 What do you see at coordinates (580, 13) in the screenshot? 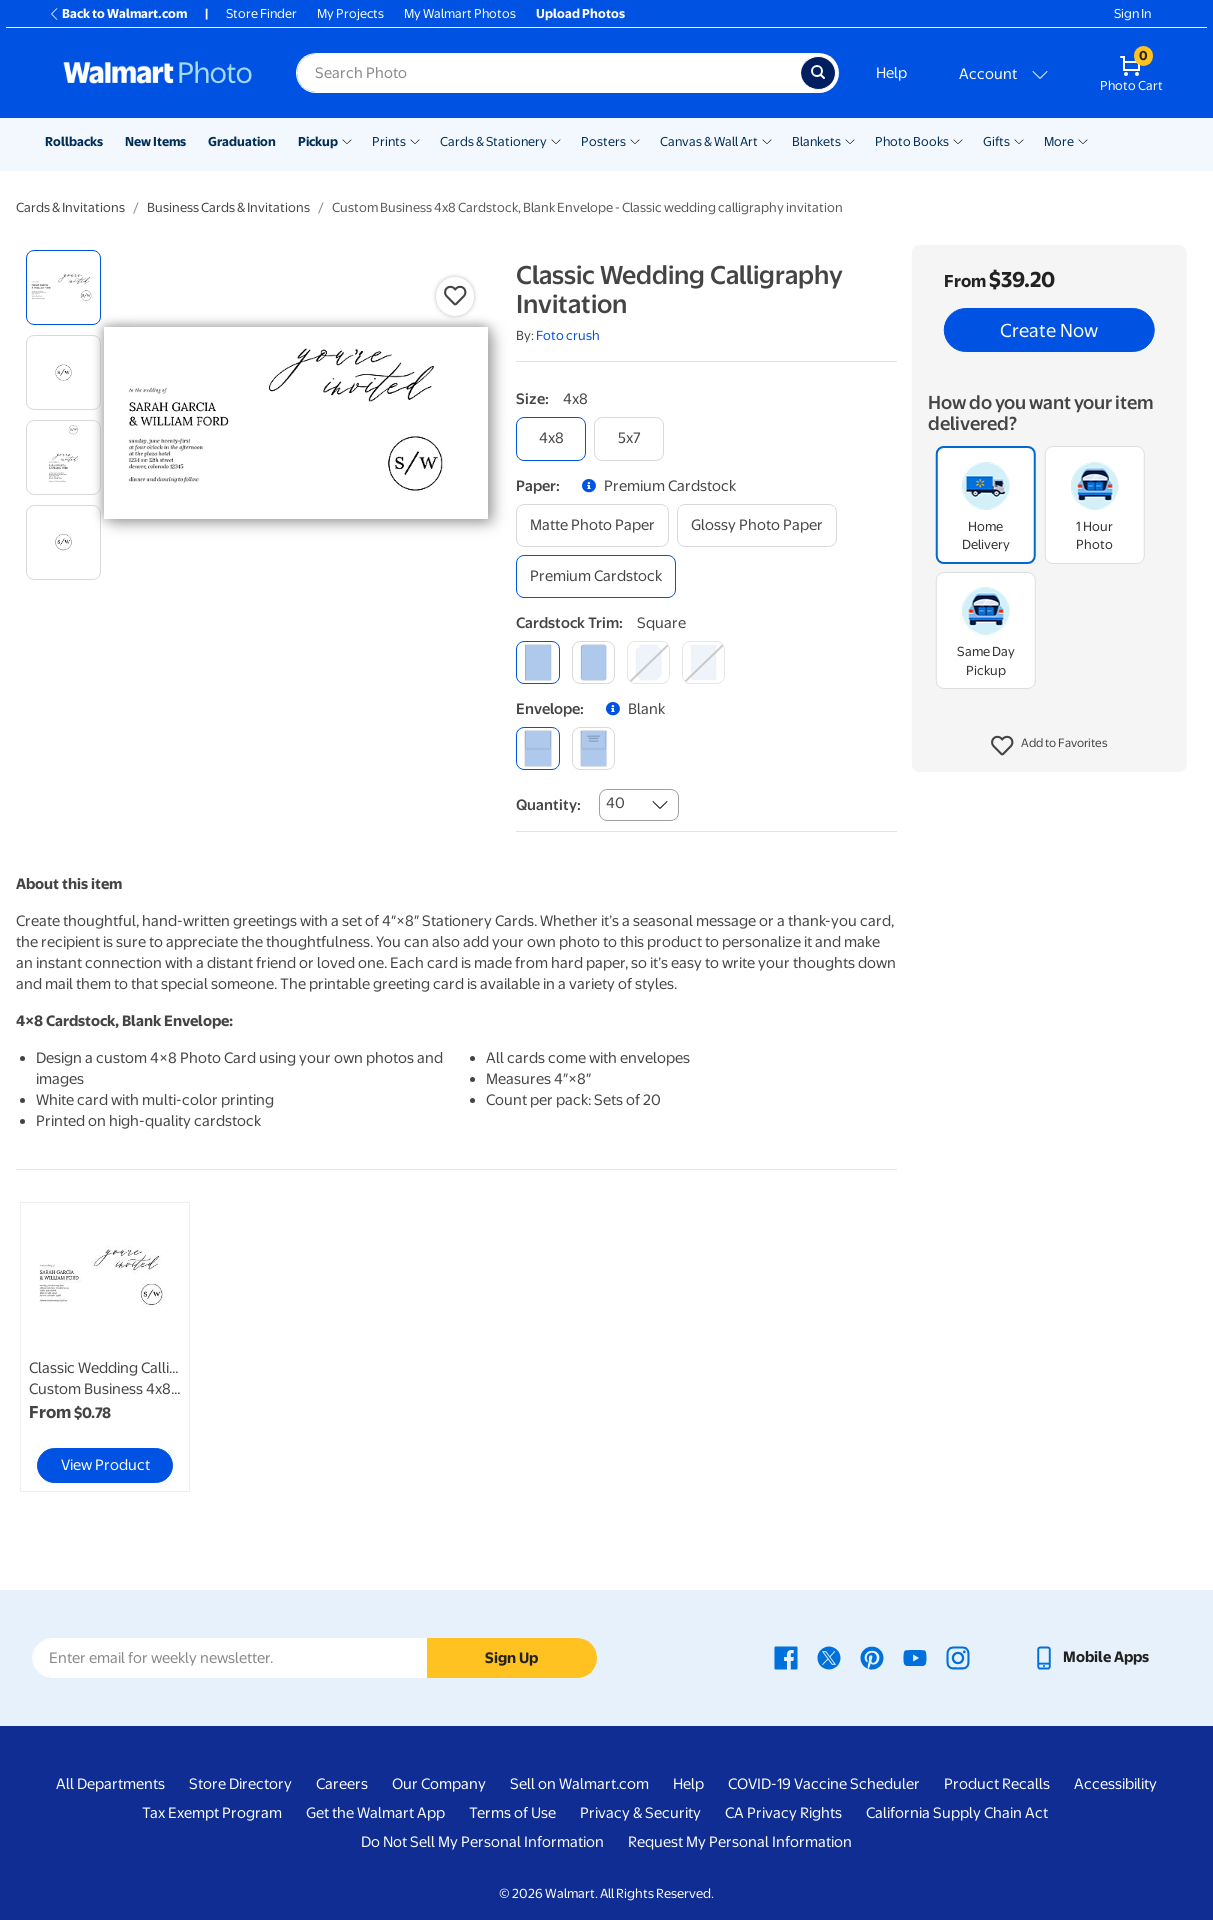
I see `Upload Photos` at bounding box center [580, 13].